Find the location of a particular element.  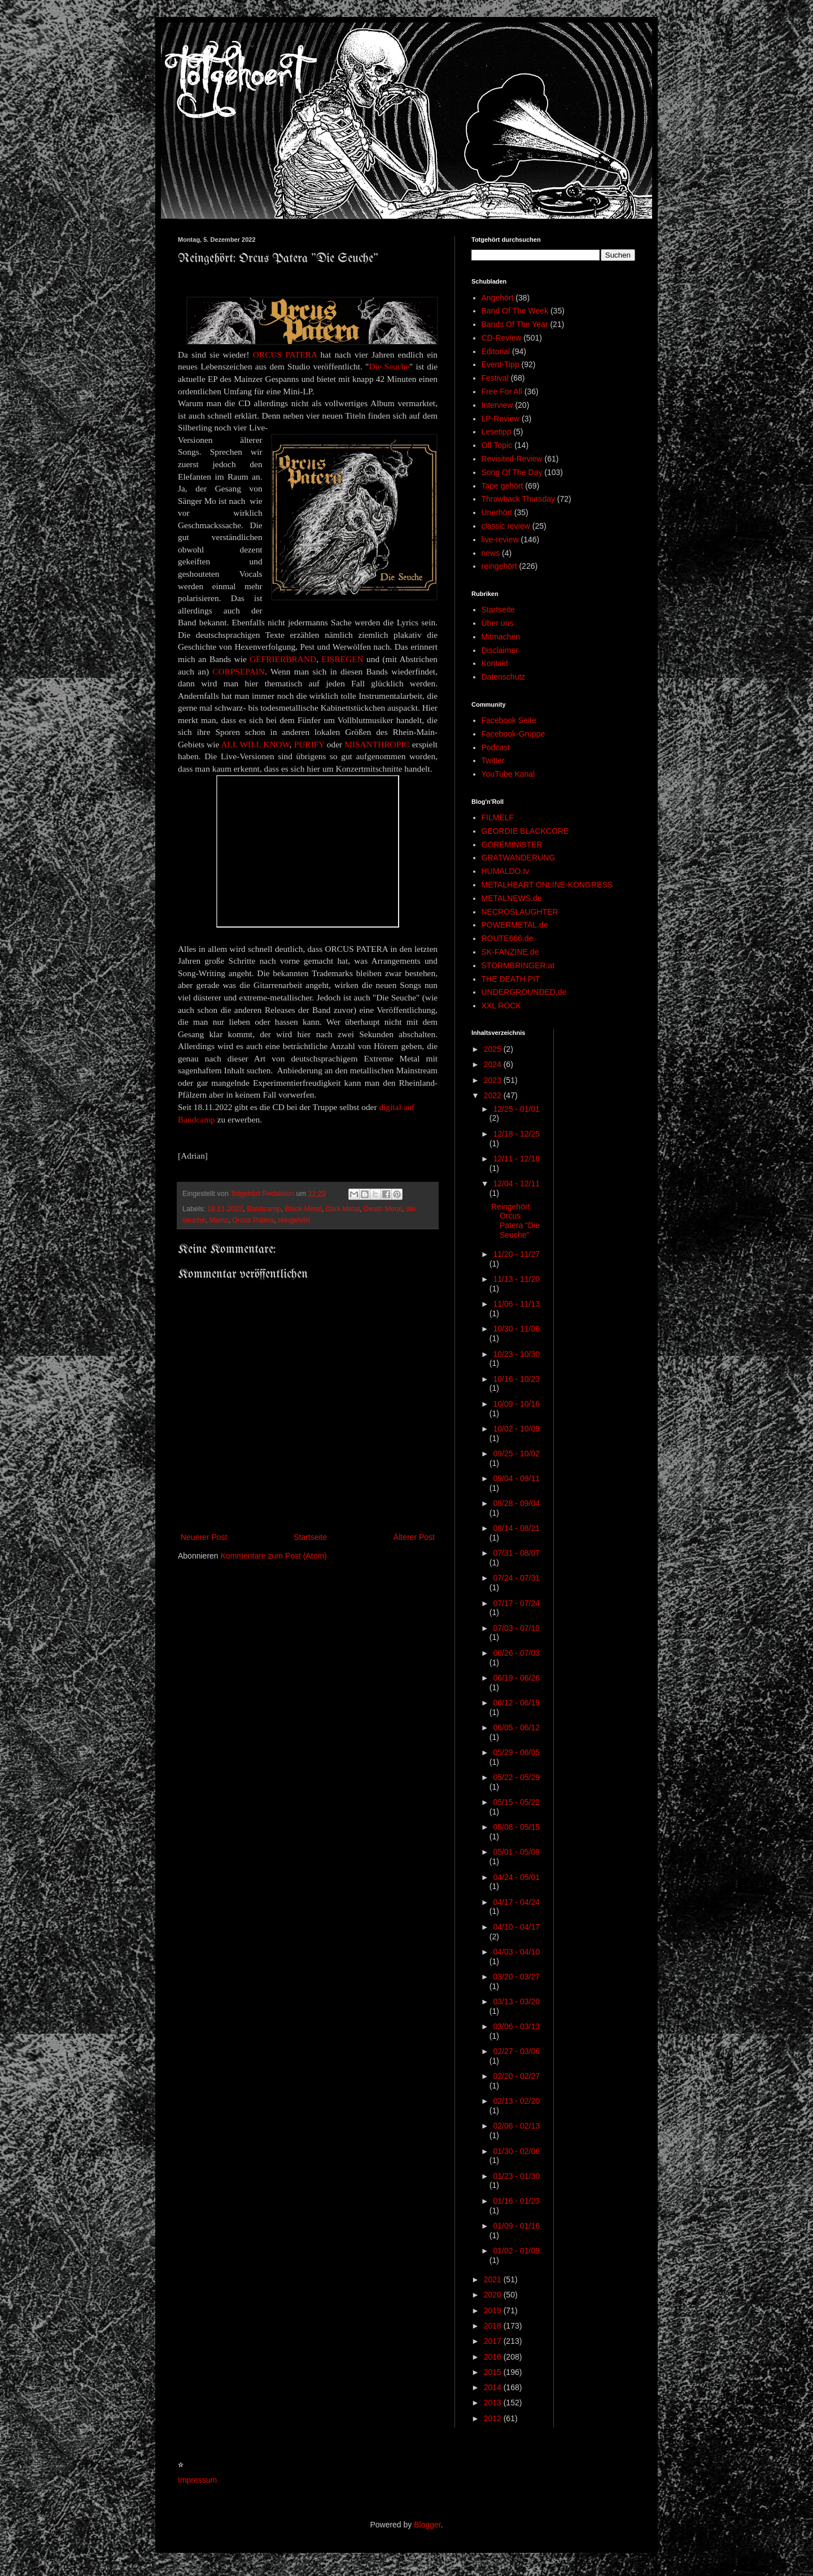

THE DEATH PIT is located at coordinates (511, 979).